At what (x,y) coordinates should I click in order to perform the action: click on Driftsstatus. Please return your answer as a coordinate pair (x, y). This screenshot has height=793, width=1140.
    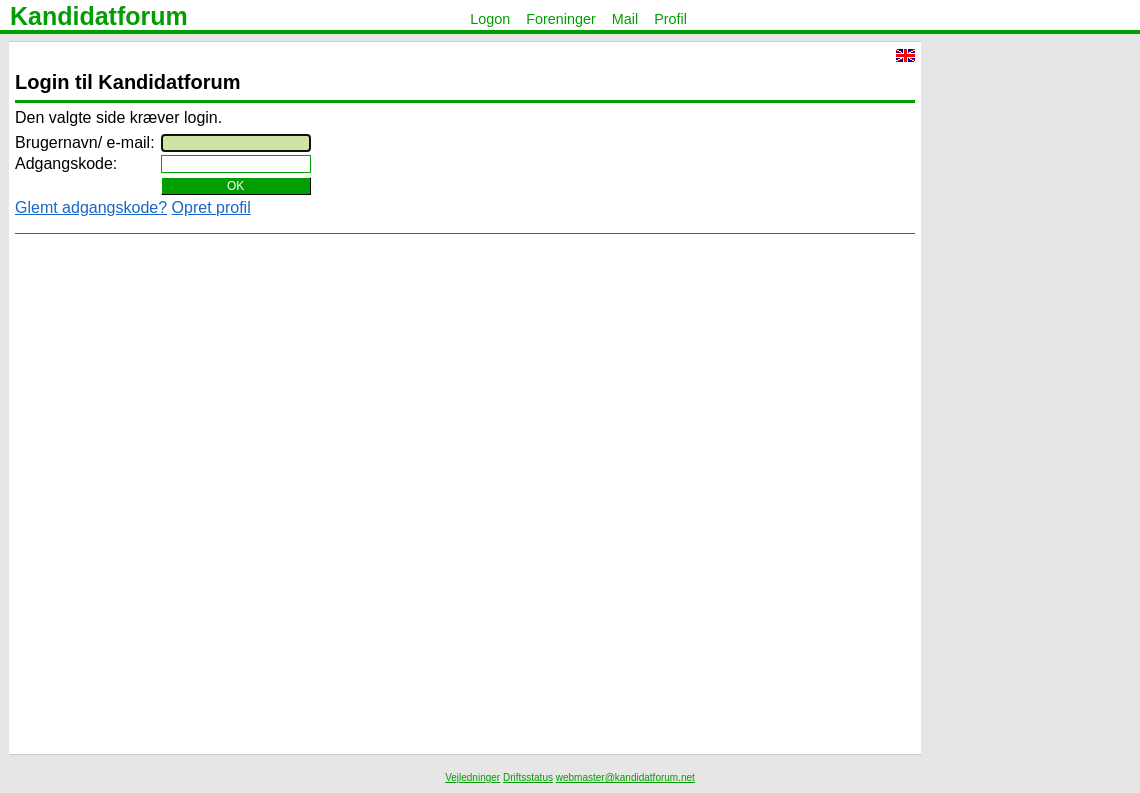
    Looking at the image, I should click on (528, 777).